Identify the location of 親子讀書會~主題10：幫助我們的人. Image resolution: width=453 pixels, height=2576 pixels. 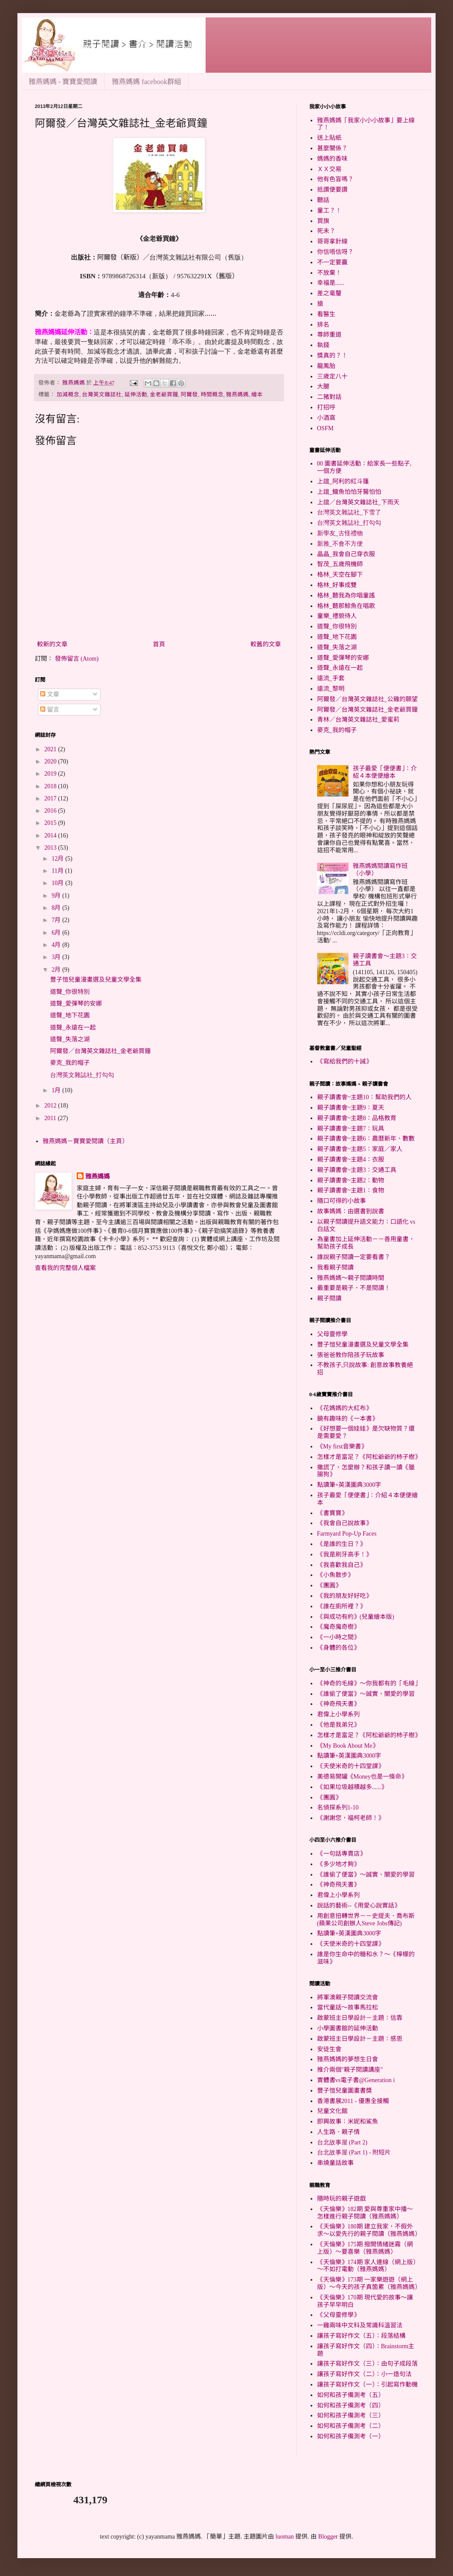
(364, 1097).